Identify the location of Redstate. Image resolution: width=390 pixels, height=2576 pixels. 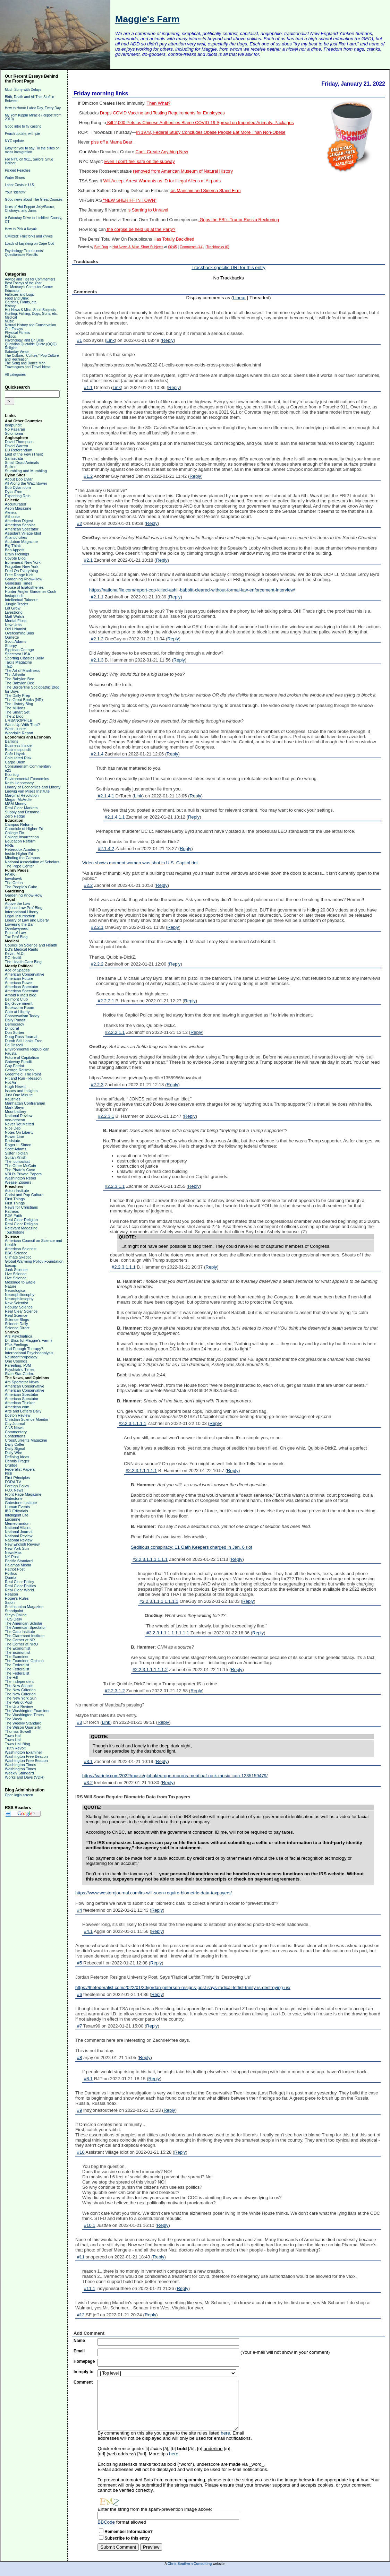
(12, 1141).